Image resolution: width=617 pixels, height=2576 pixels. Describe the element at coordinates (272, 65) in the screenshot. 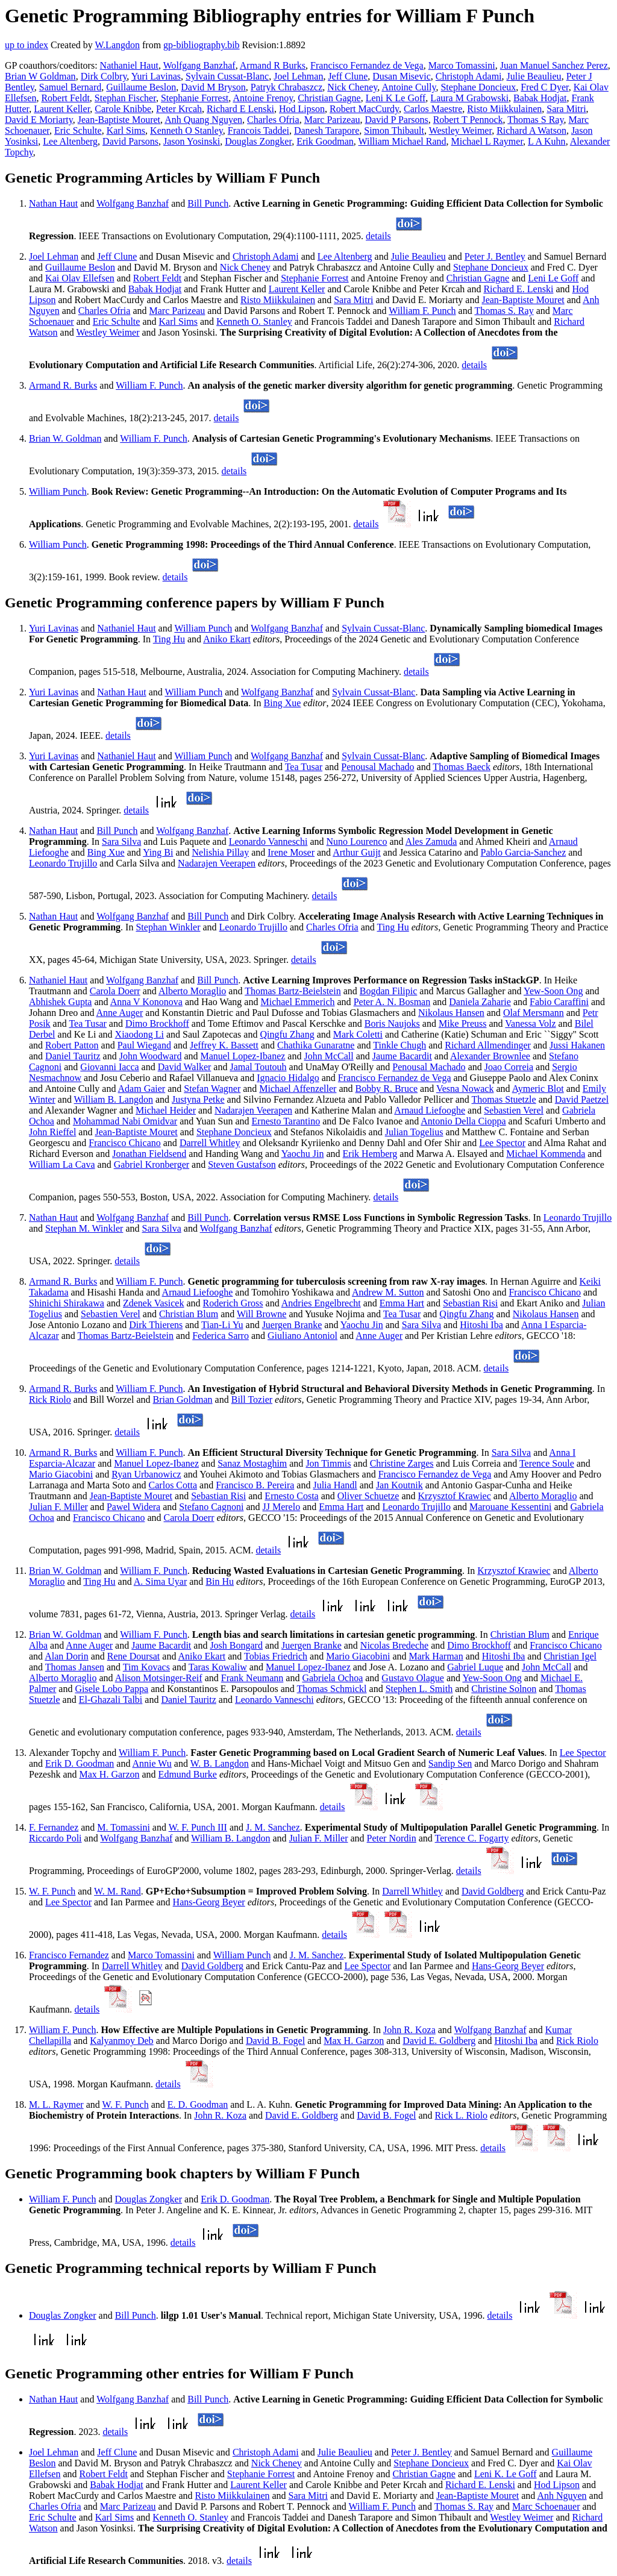

I see `Armand R Burks` at that location.